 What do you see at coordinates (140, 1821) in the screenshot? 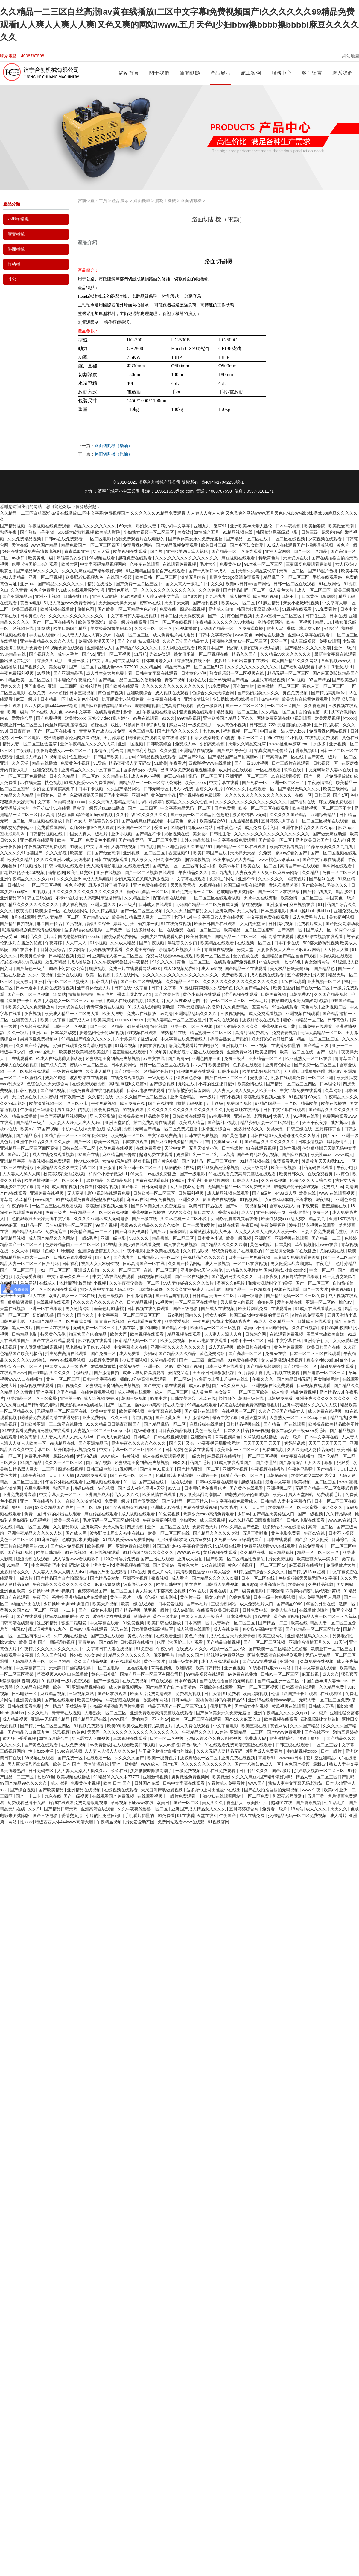
I see `男女爱爱动态图` at bounding box center [140, 1821].